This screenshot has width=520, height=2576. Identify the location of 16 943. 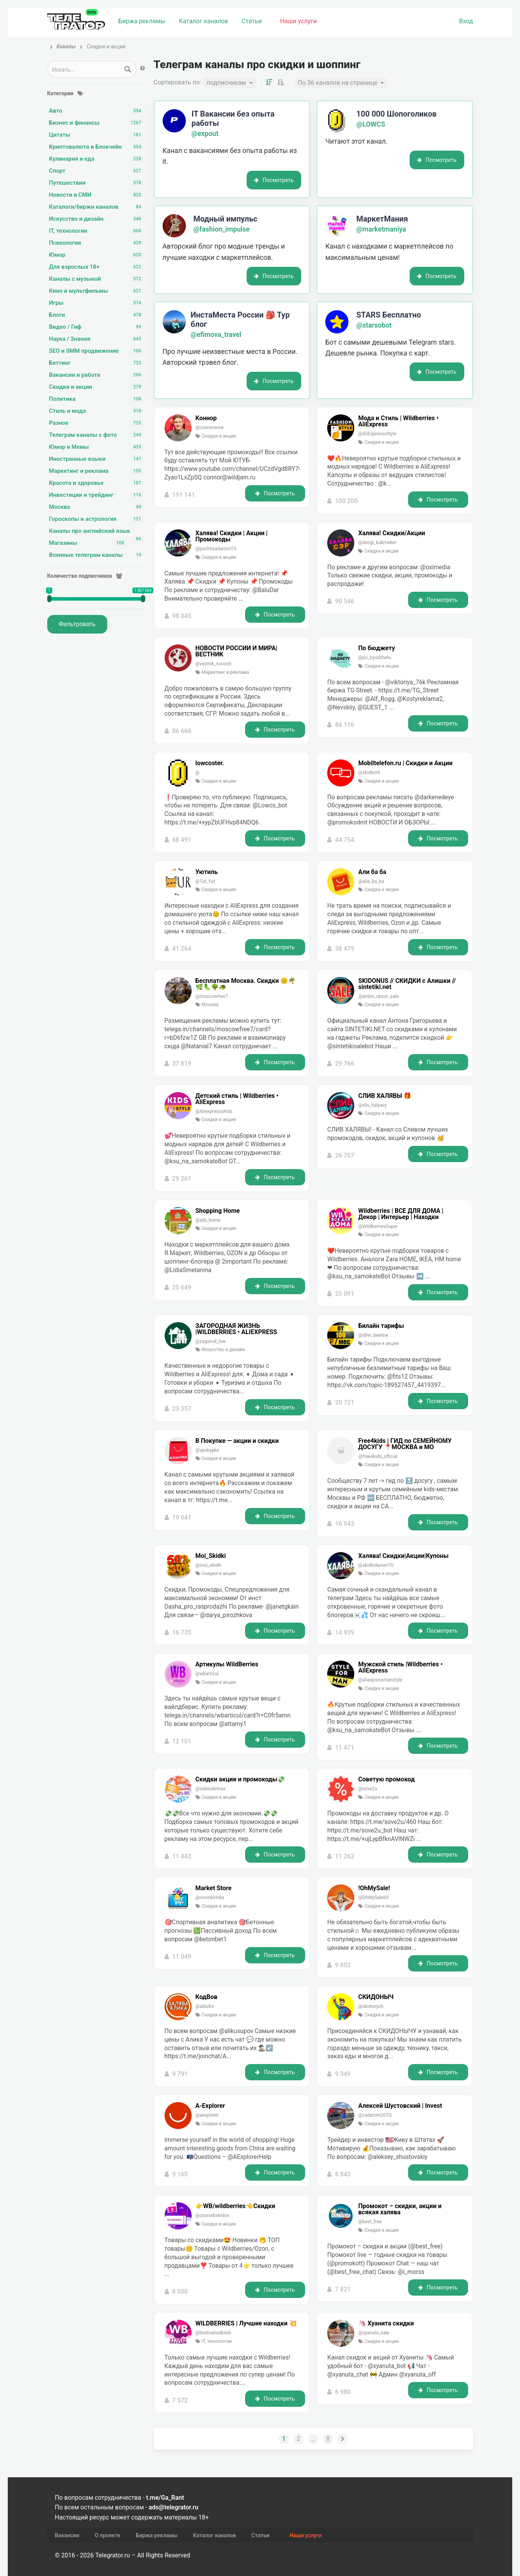
(344, 1523).